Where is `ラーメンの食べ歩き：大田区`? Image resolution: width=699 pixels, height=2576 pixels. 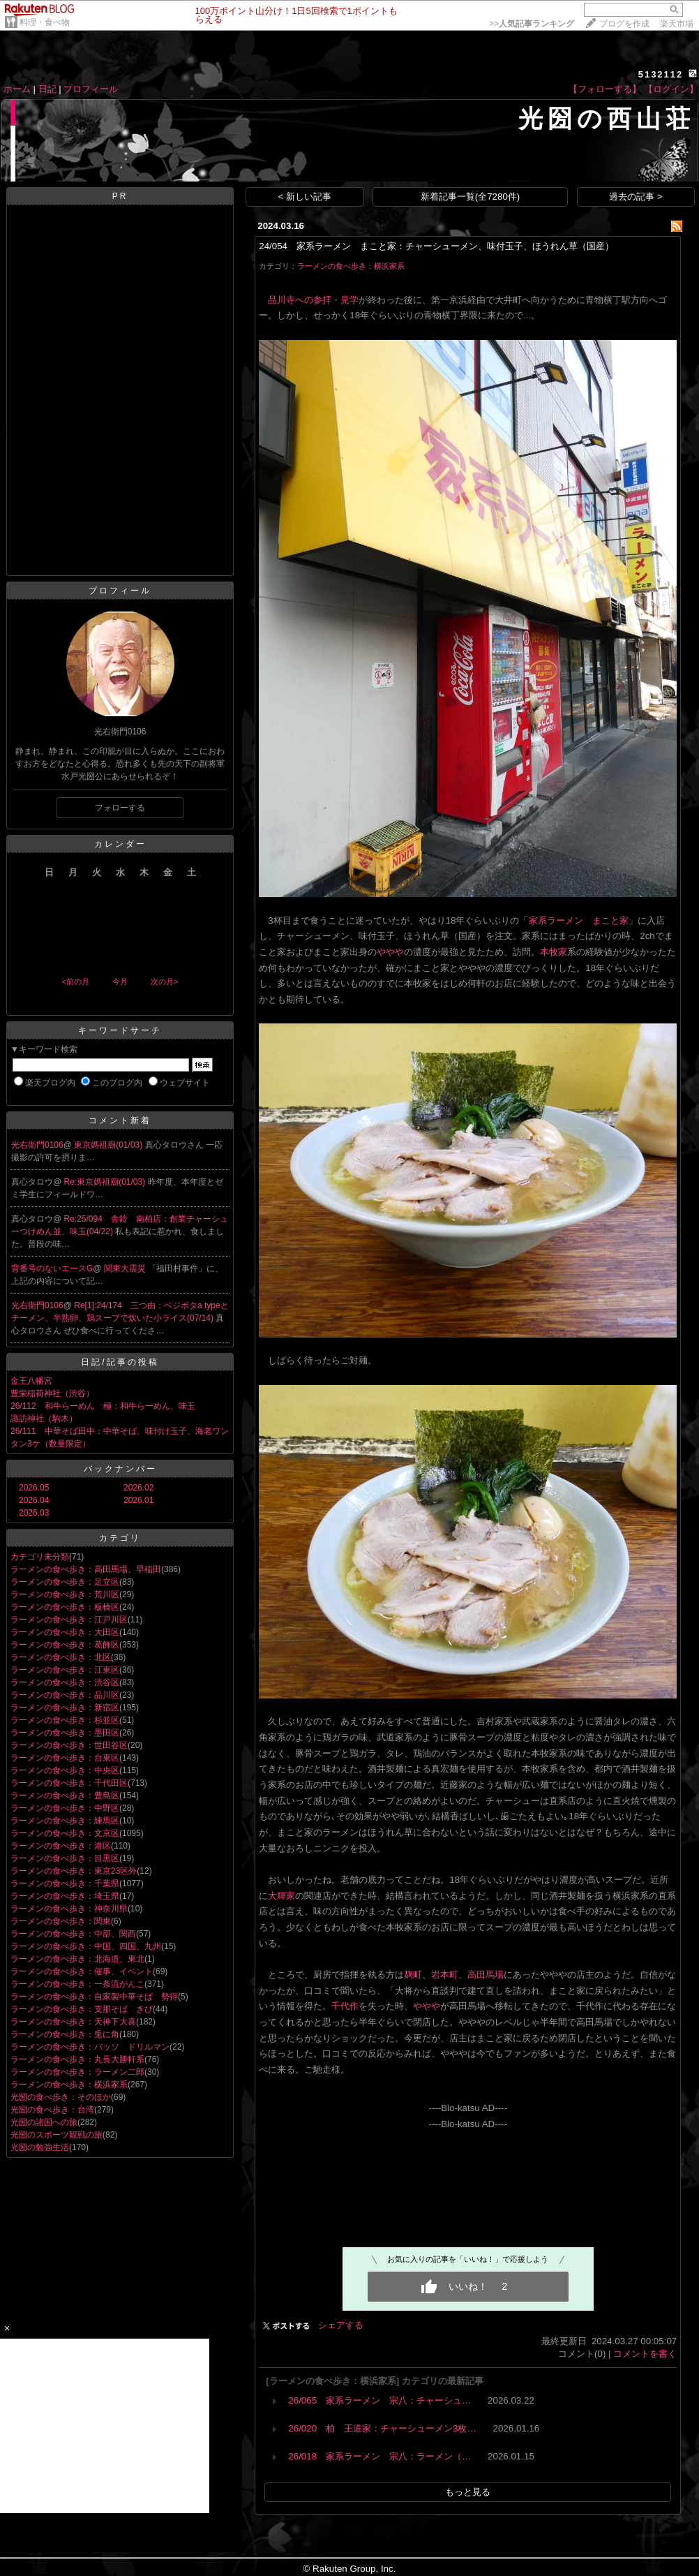
ラーメンの食べ歩き：大田区 is located at coordinates (64, 1632).